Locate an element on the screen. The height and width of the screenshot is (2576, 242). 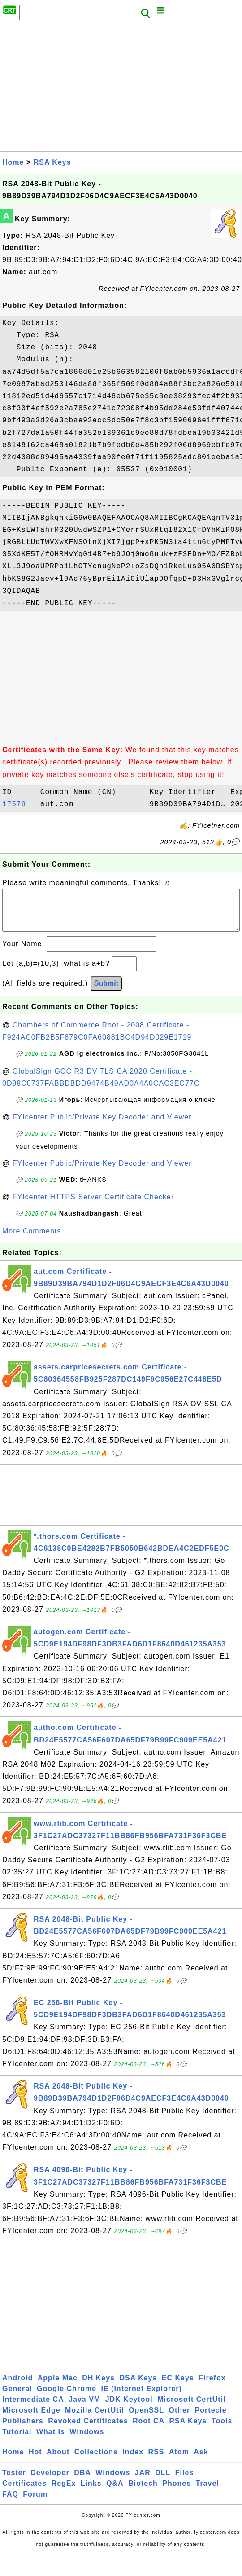
Firefox is located at coordinates (212, 2387).